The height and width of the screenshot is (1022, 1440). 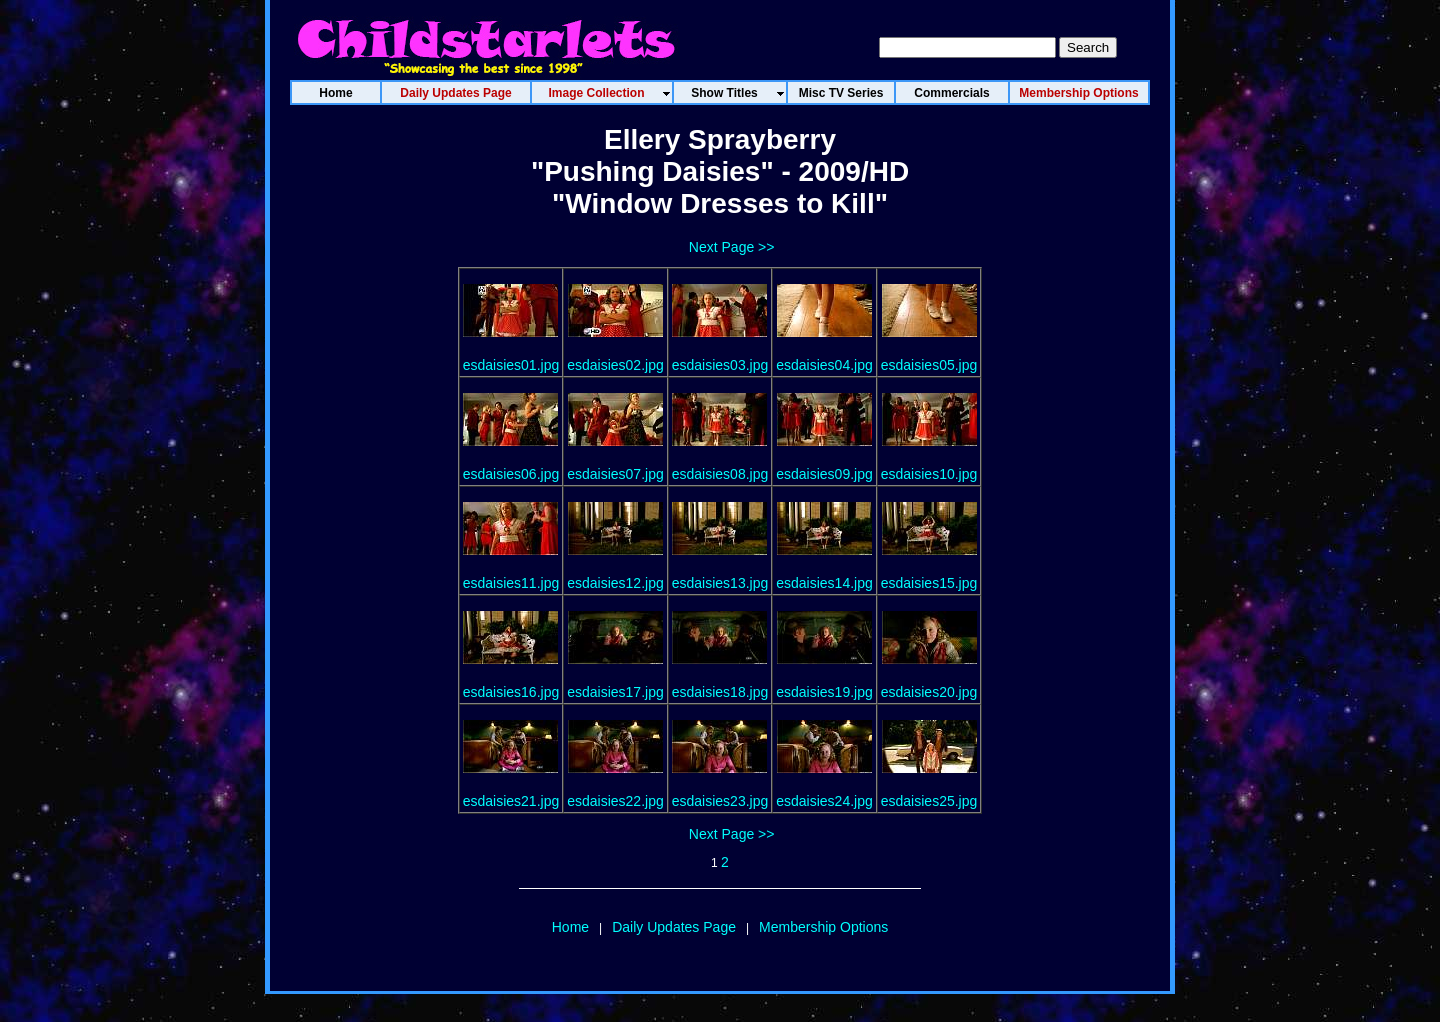 I want to click on Daily Updates Page, so click(x=674, y=927).